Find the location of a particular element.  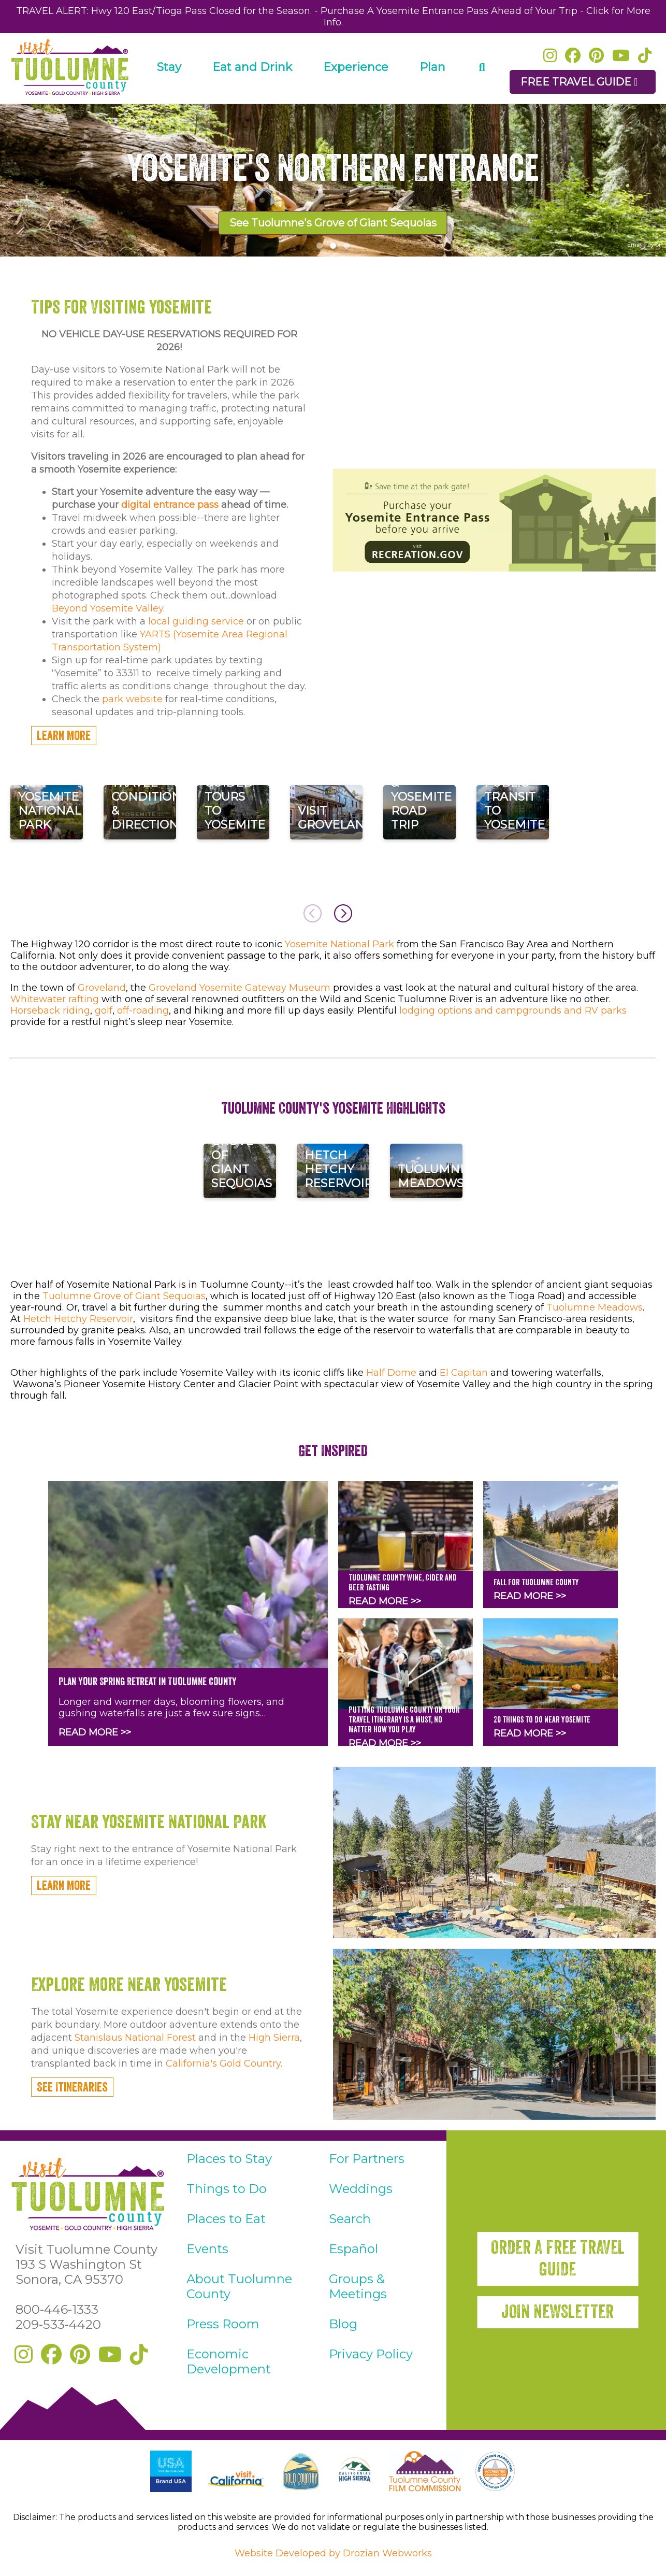

Groveland is located at coordinates (102, 987).